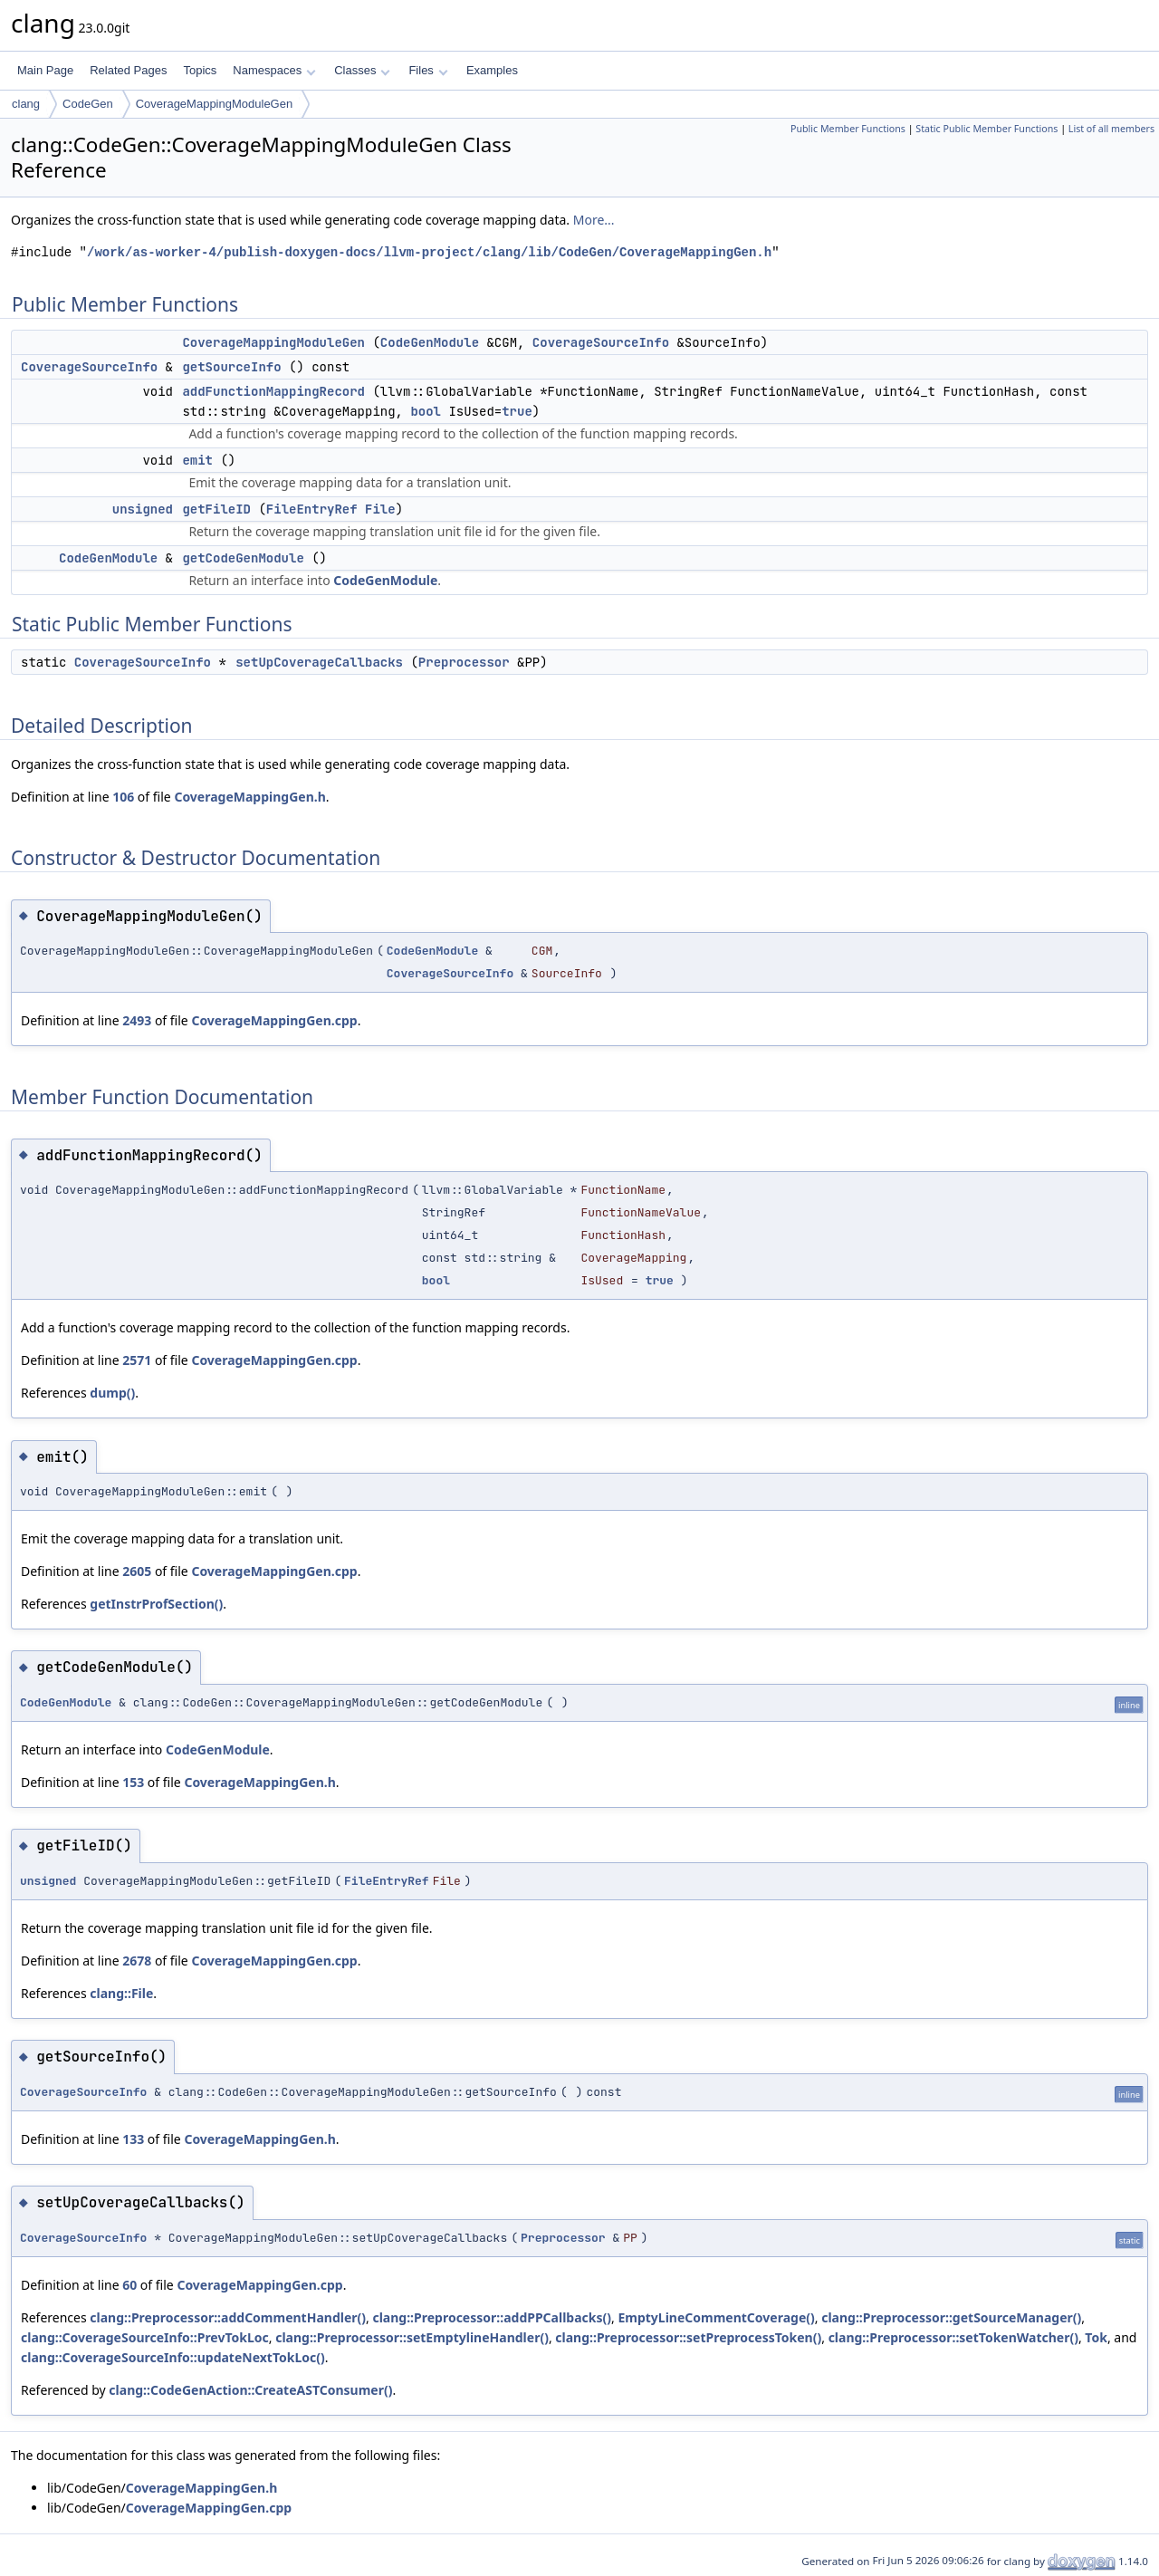  What do you see at coordinates (847, 128) in the screenshot?
I see `Public Member Functions` at bounding box center [847, 128].